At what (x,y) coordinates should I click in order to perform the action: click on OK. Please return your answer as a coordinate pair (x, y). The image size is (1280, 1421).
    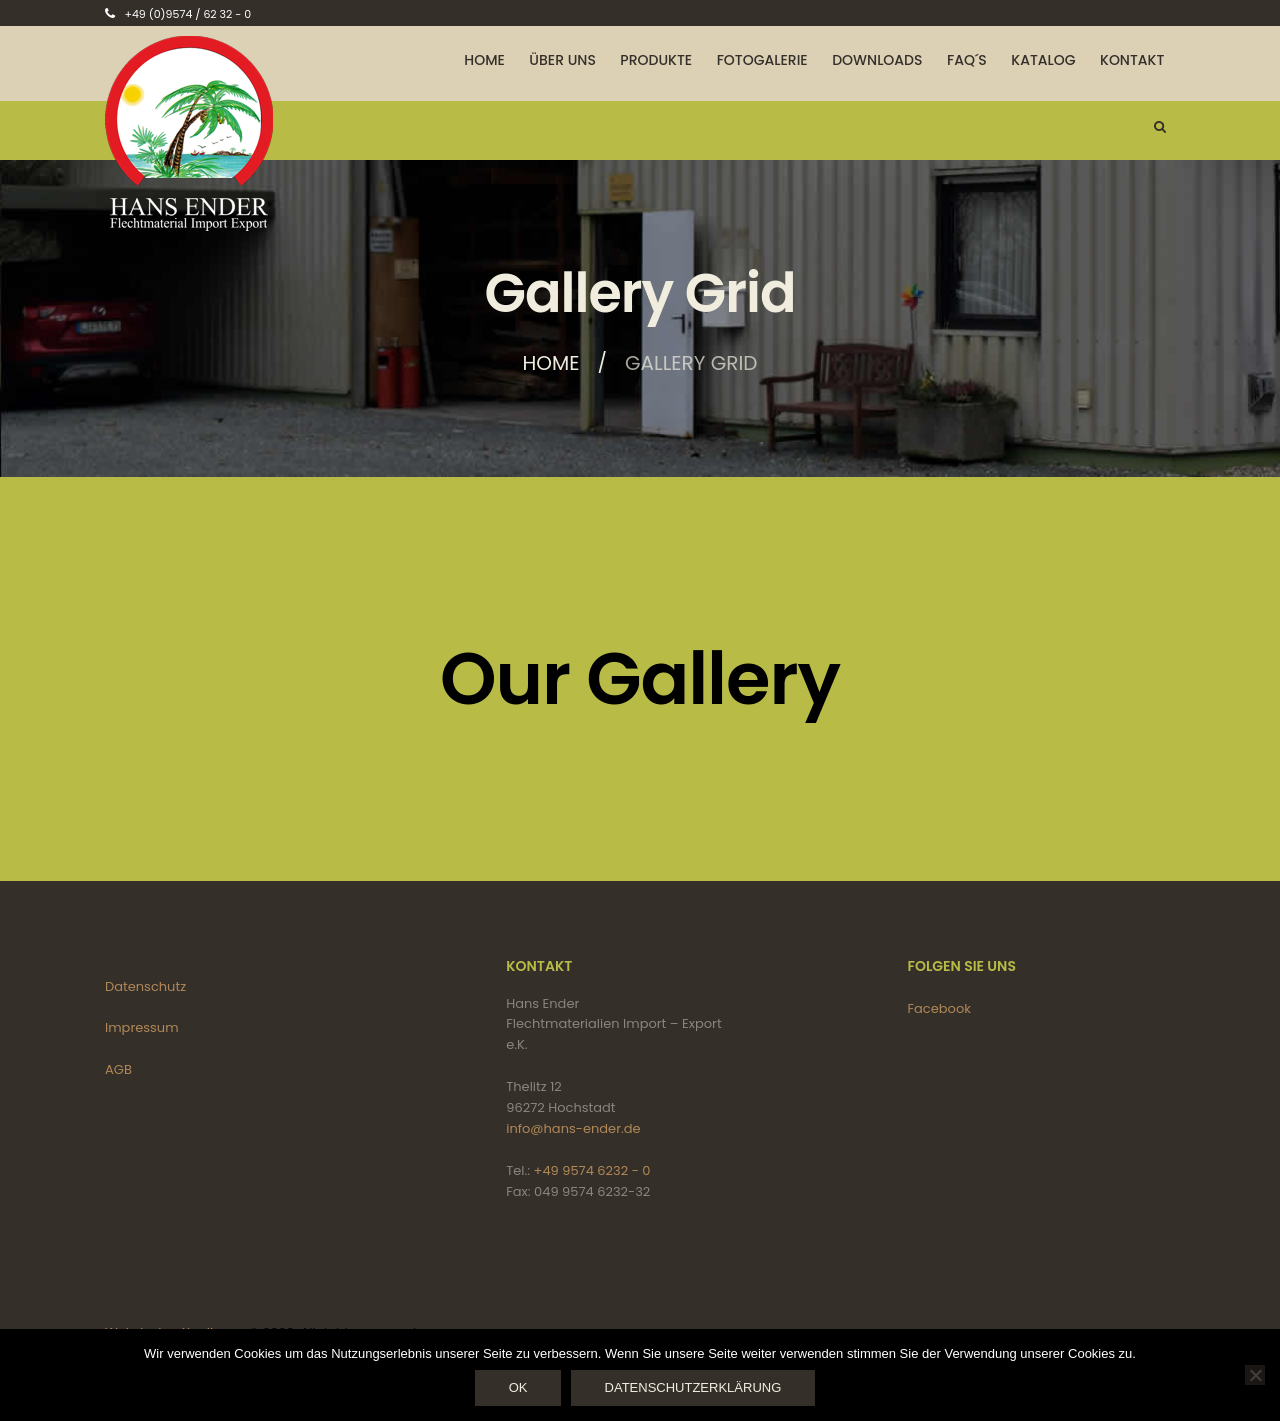
    Looking at the image, I should click on (518, 1387).